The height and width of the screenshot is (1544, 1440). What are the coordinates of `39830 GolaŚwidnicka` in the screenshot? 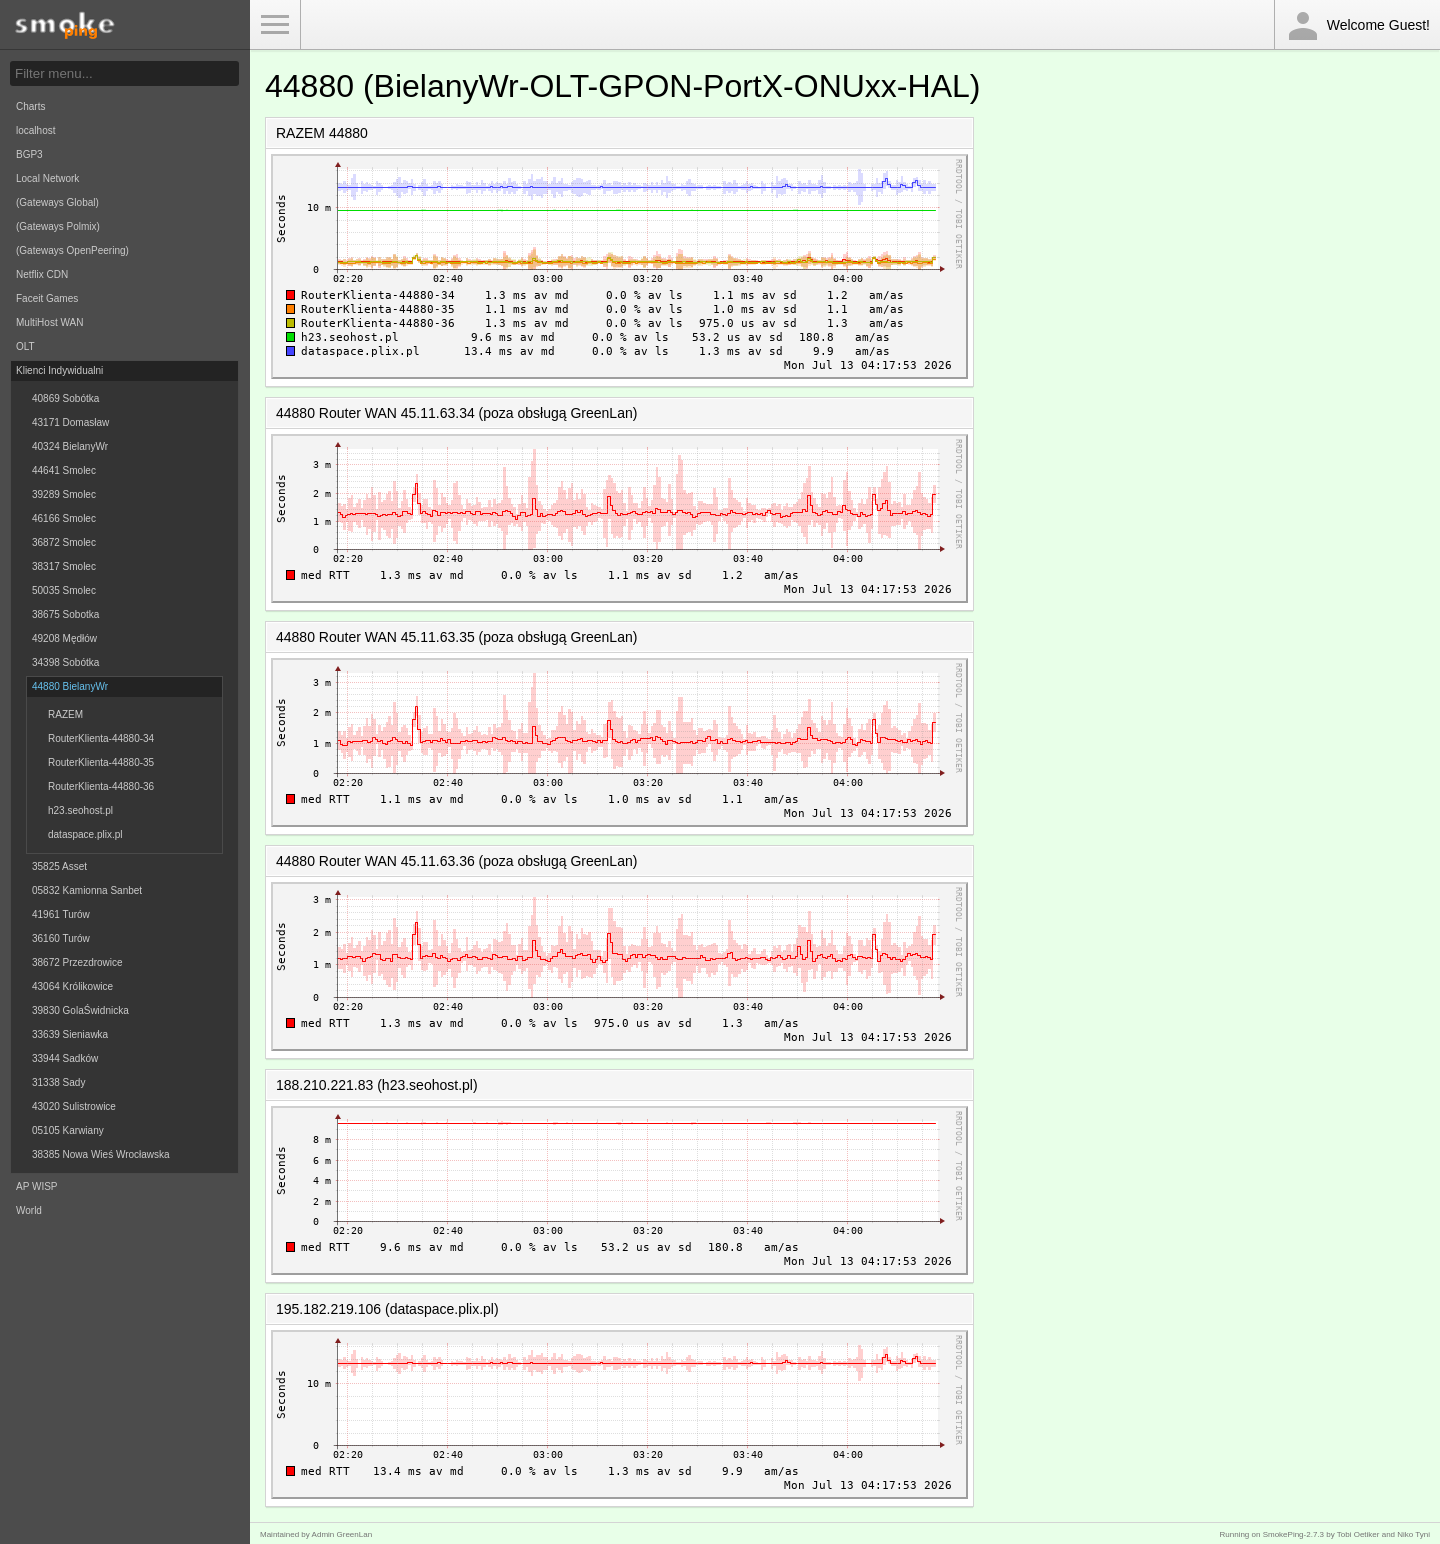 It's located at (80, 1010).